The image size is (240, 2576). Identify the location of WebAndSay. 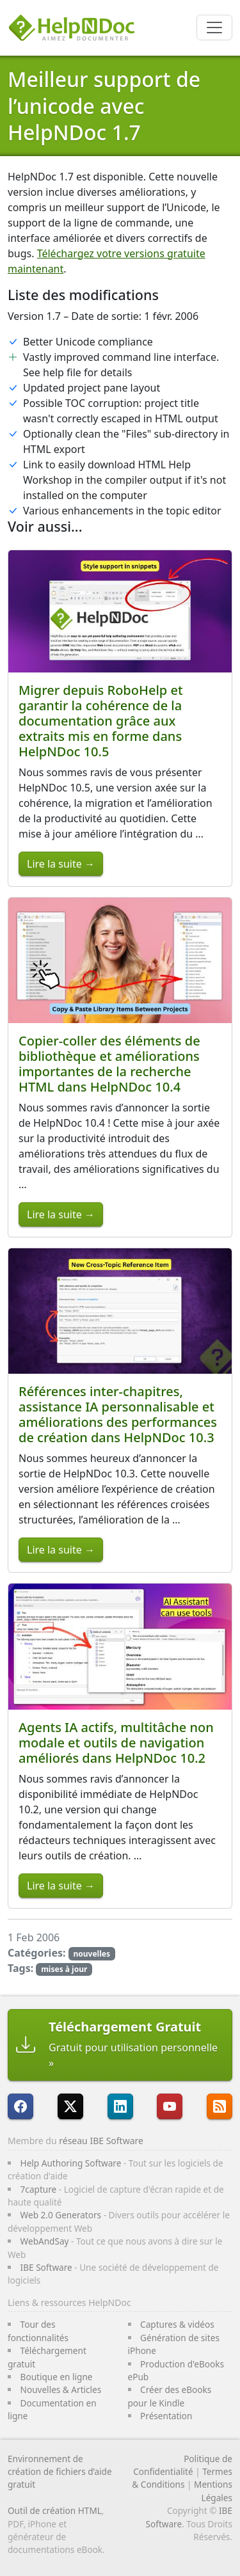
(44, 2241).